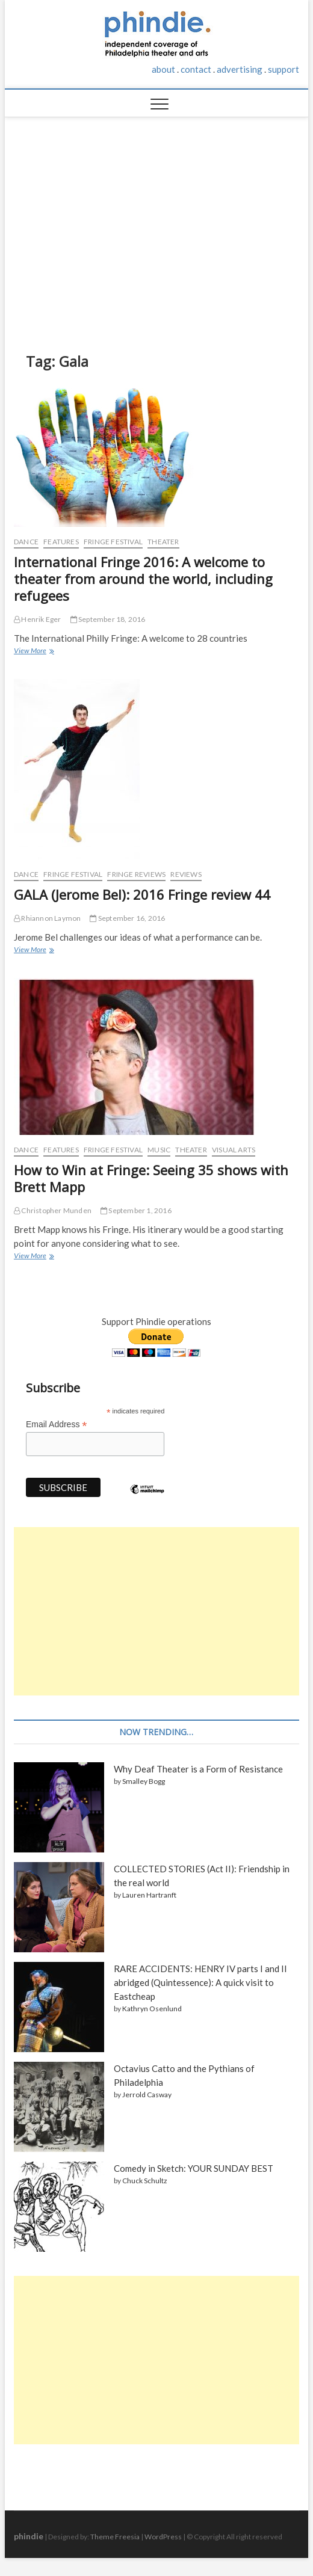 This screenshot has width=313, height=2576. Describe the element at coordinates (26, 541) in the screenshot. I see `Dance` at that location.